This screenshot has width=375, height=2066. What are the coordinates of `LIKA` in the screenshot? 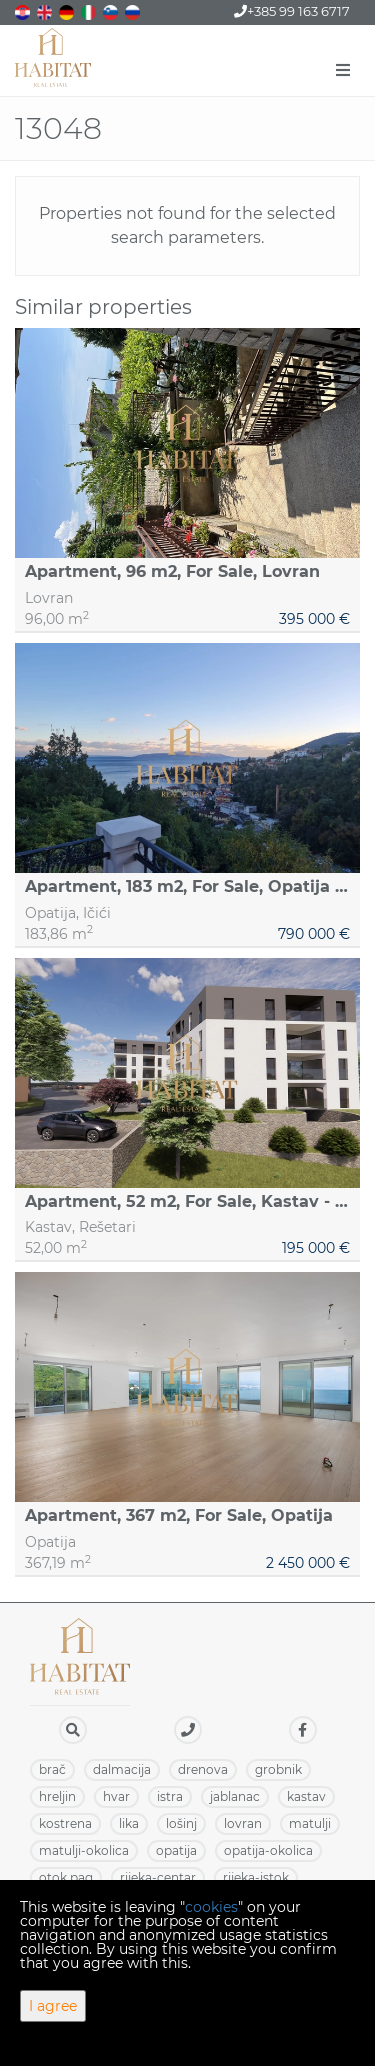 It's located at (129, 1823).